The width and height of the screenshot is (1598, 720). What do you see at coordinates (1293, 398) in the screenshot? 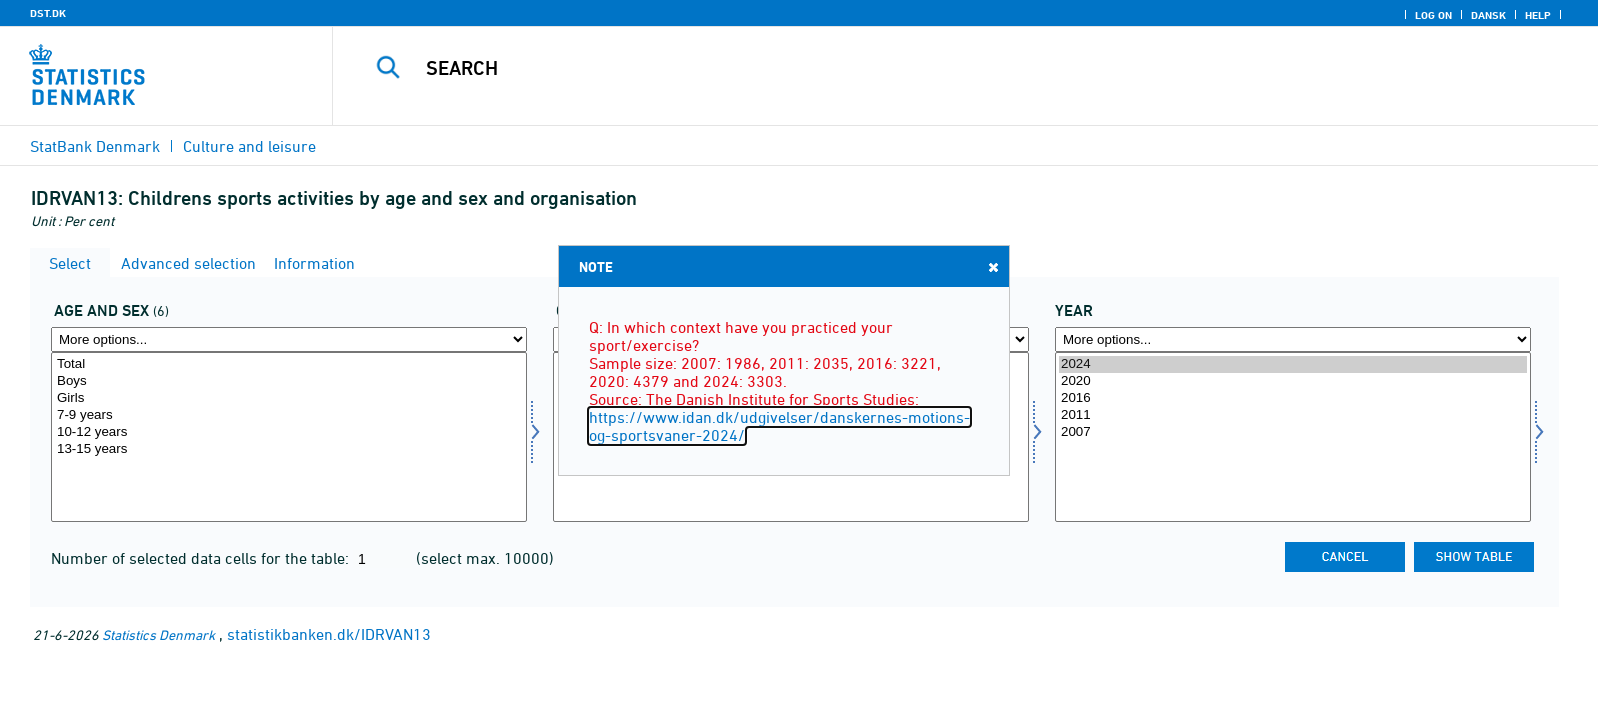
I see `2016` at bounding box center [1293, 398].